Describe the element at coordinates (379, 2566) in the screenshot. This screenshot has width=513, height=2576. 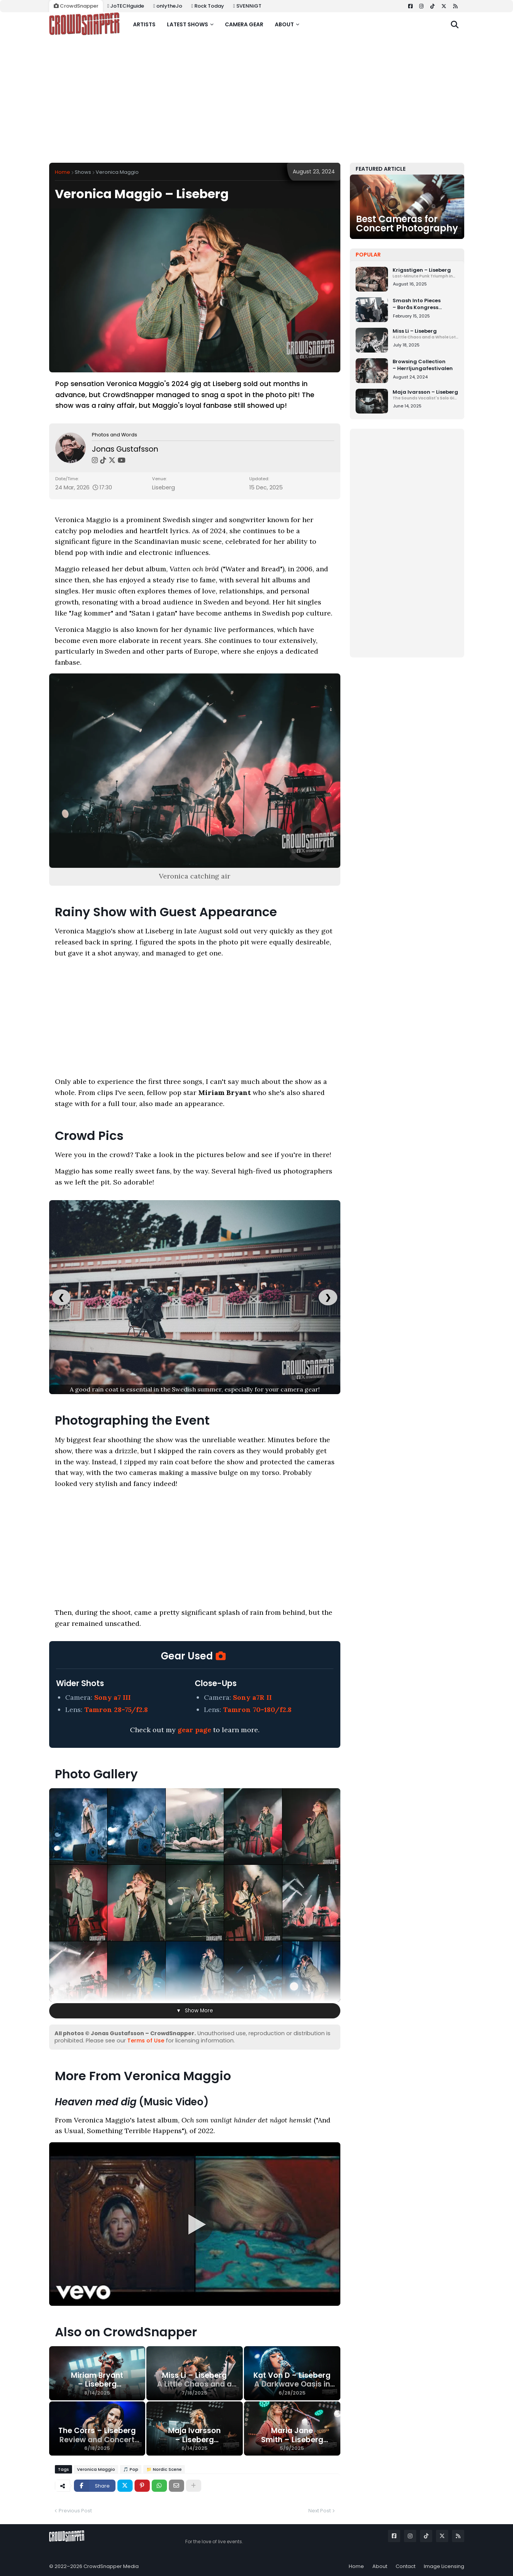
I see `About` at that location.